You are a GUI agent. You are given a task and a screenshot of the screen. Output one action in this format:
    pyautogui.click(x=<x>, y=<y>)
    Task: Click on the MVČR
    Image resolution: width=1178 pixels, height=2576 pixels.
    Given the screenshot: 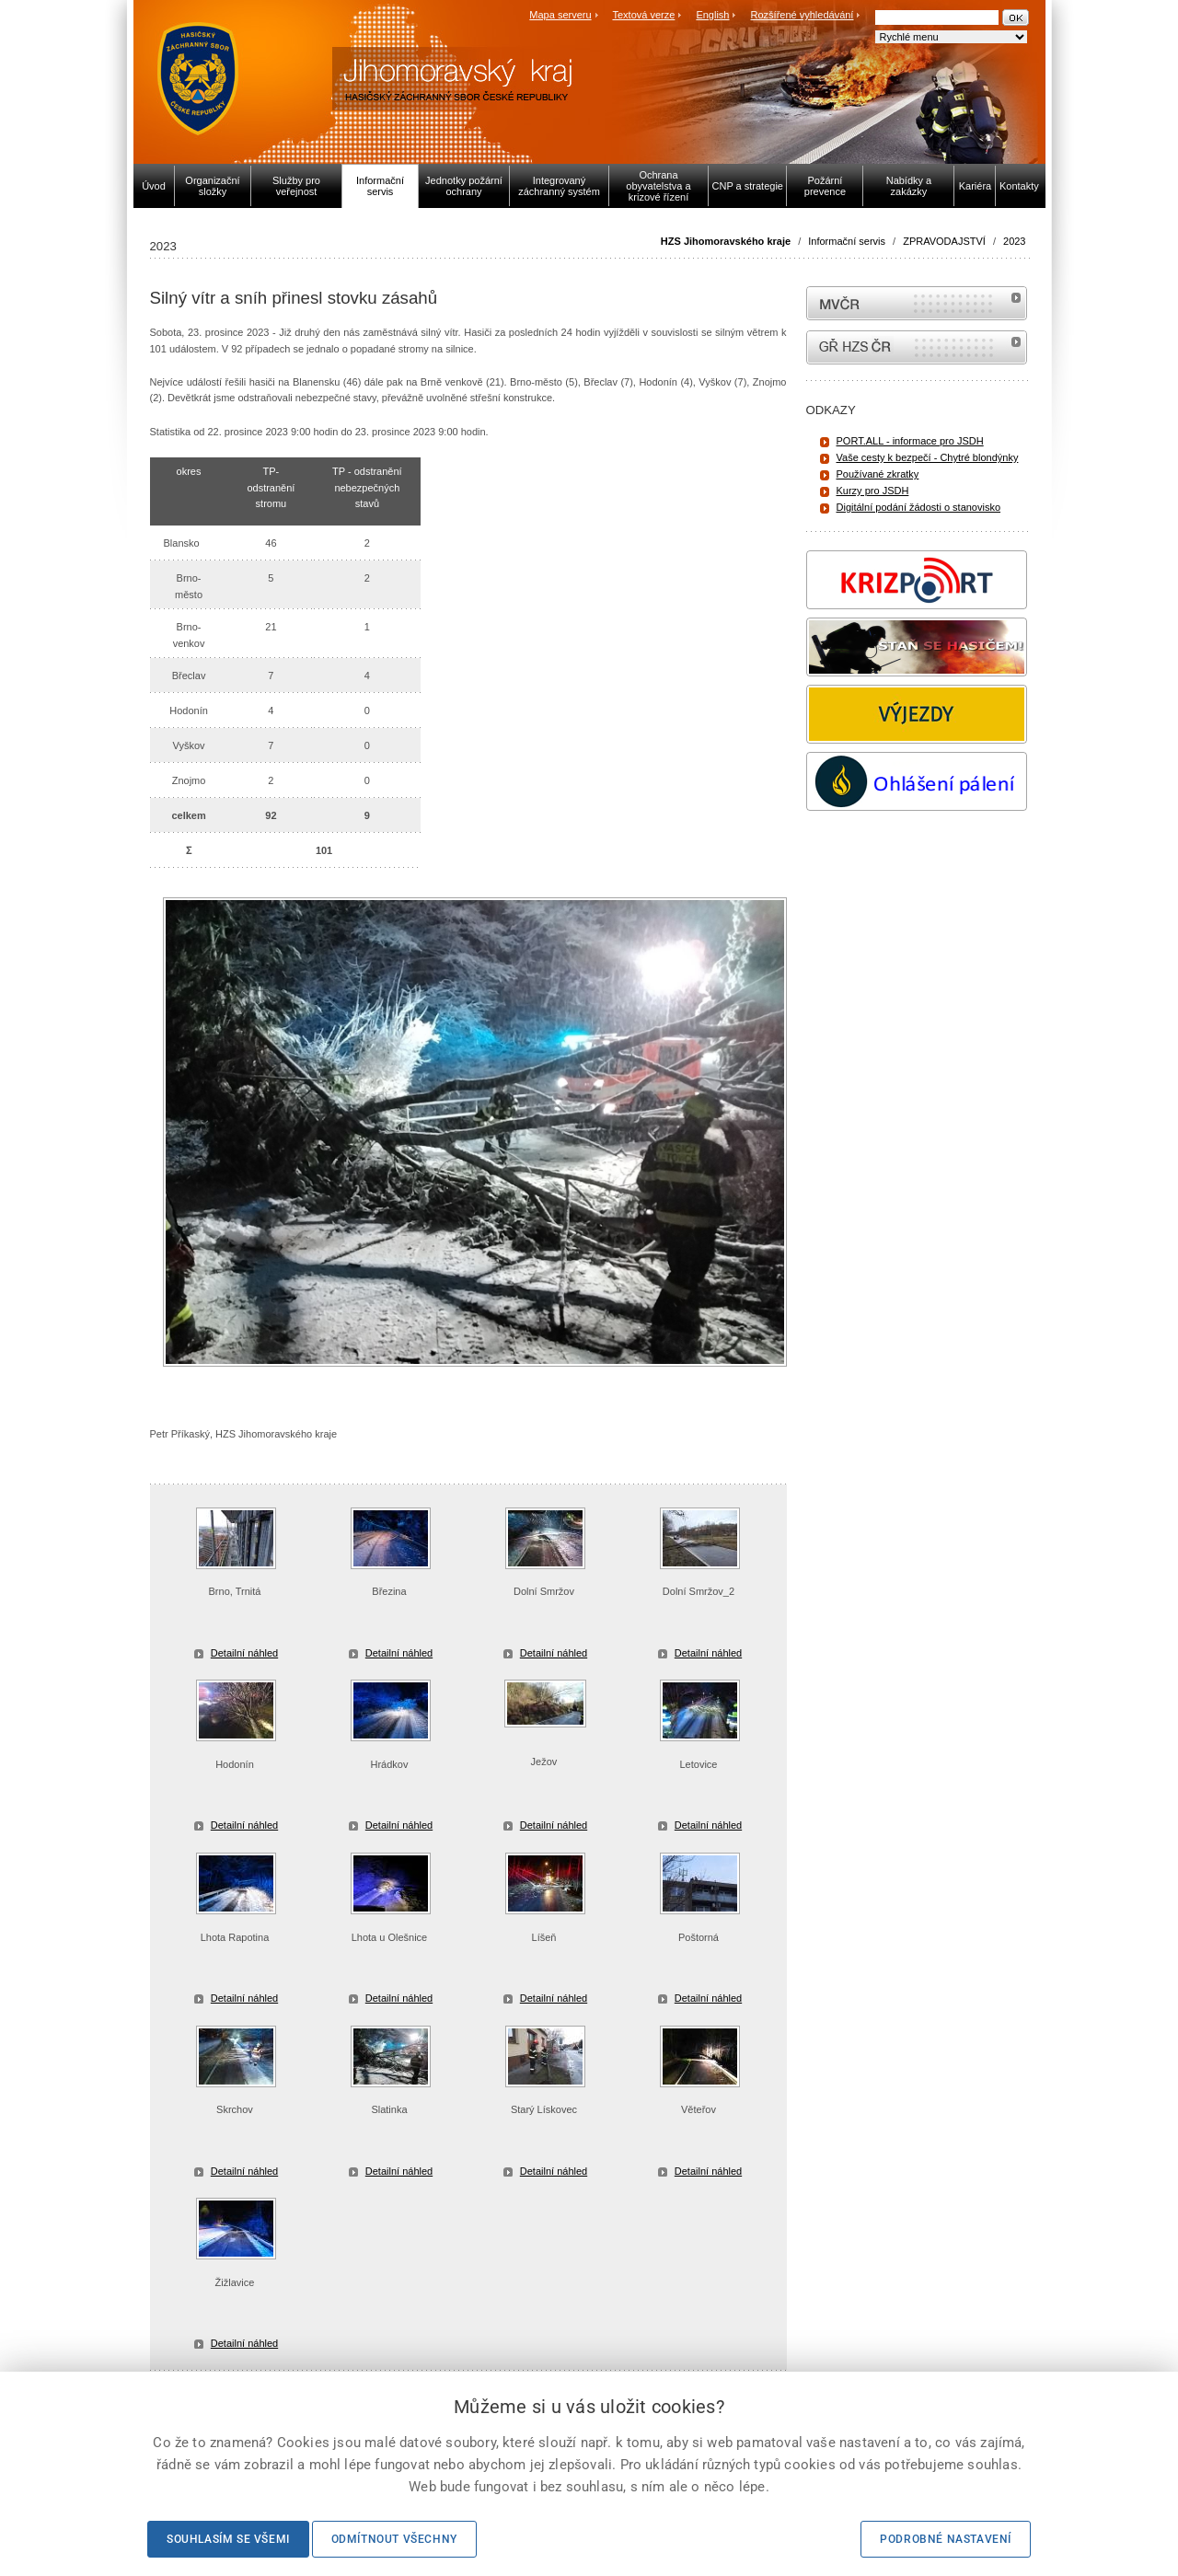 What is the action you would take?
    pyautogui.click(x=916, y=303)
    